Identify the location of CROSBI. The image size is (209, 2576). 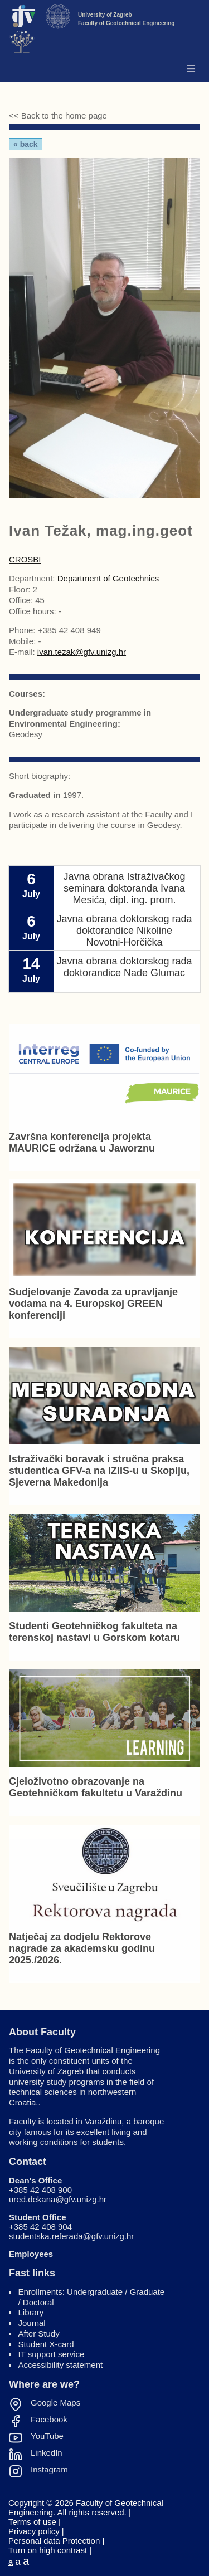
(25, 559).